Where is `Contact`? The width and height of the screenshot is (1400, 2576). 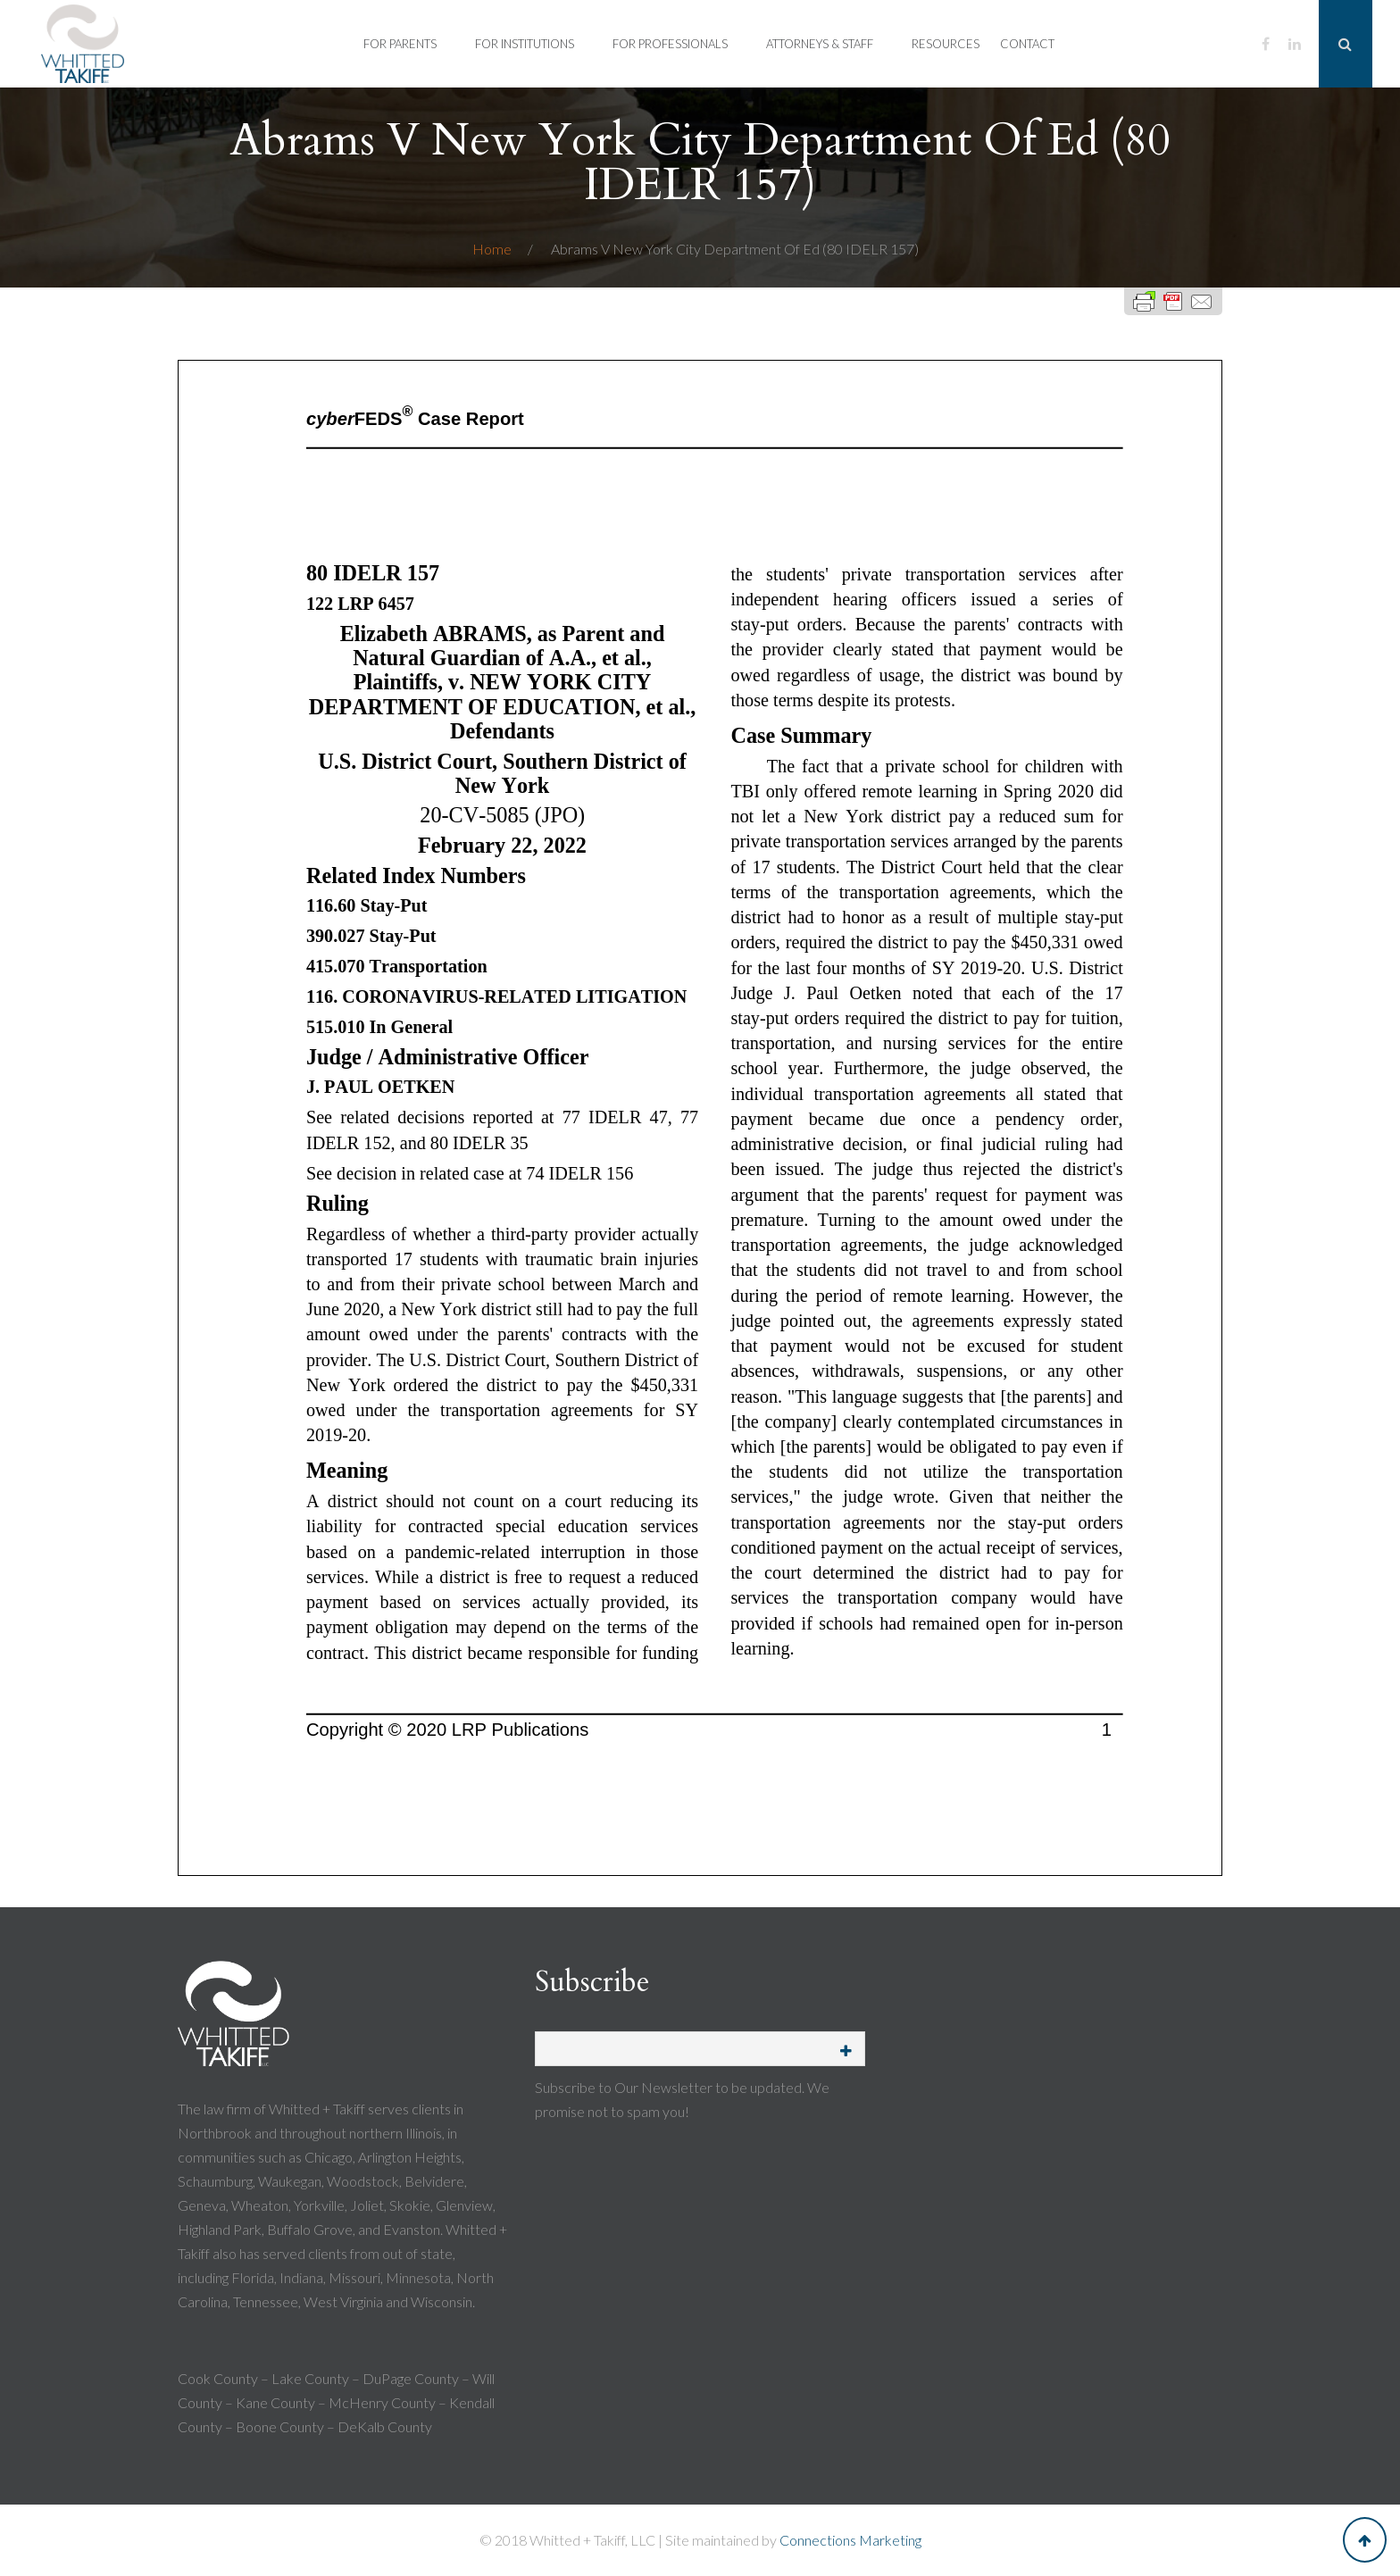
Contact is located at coordinates (1027, 44).